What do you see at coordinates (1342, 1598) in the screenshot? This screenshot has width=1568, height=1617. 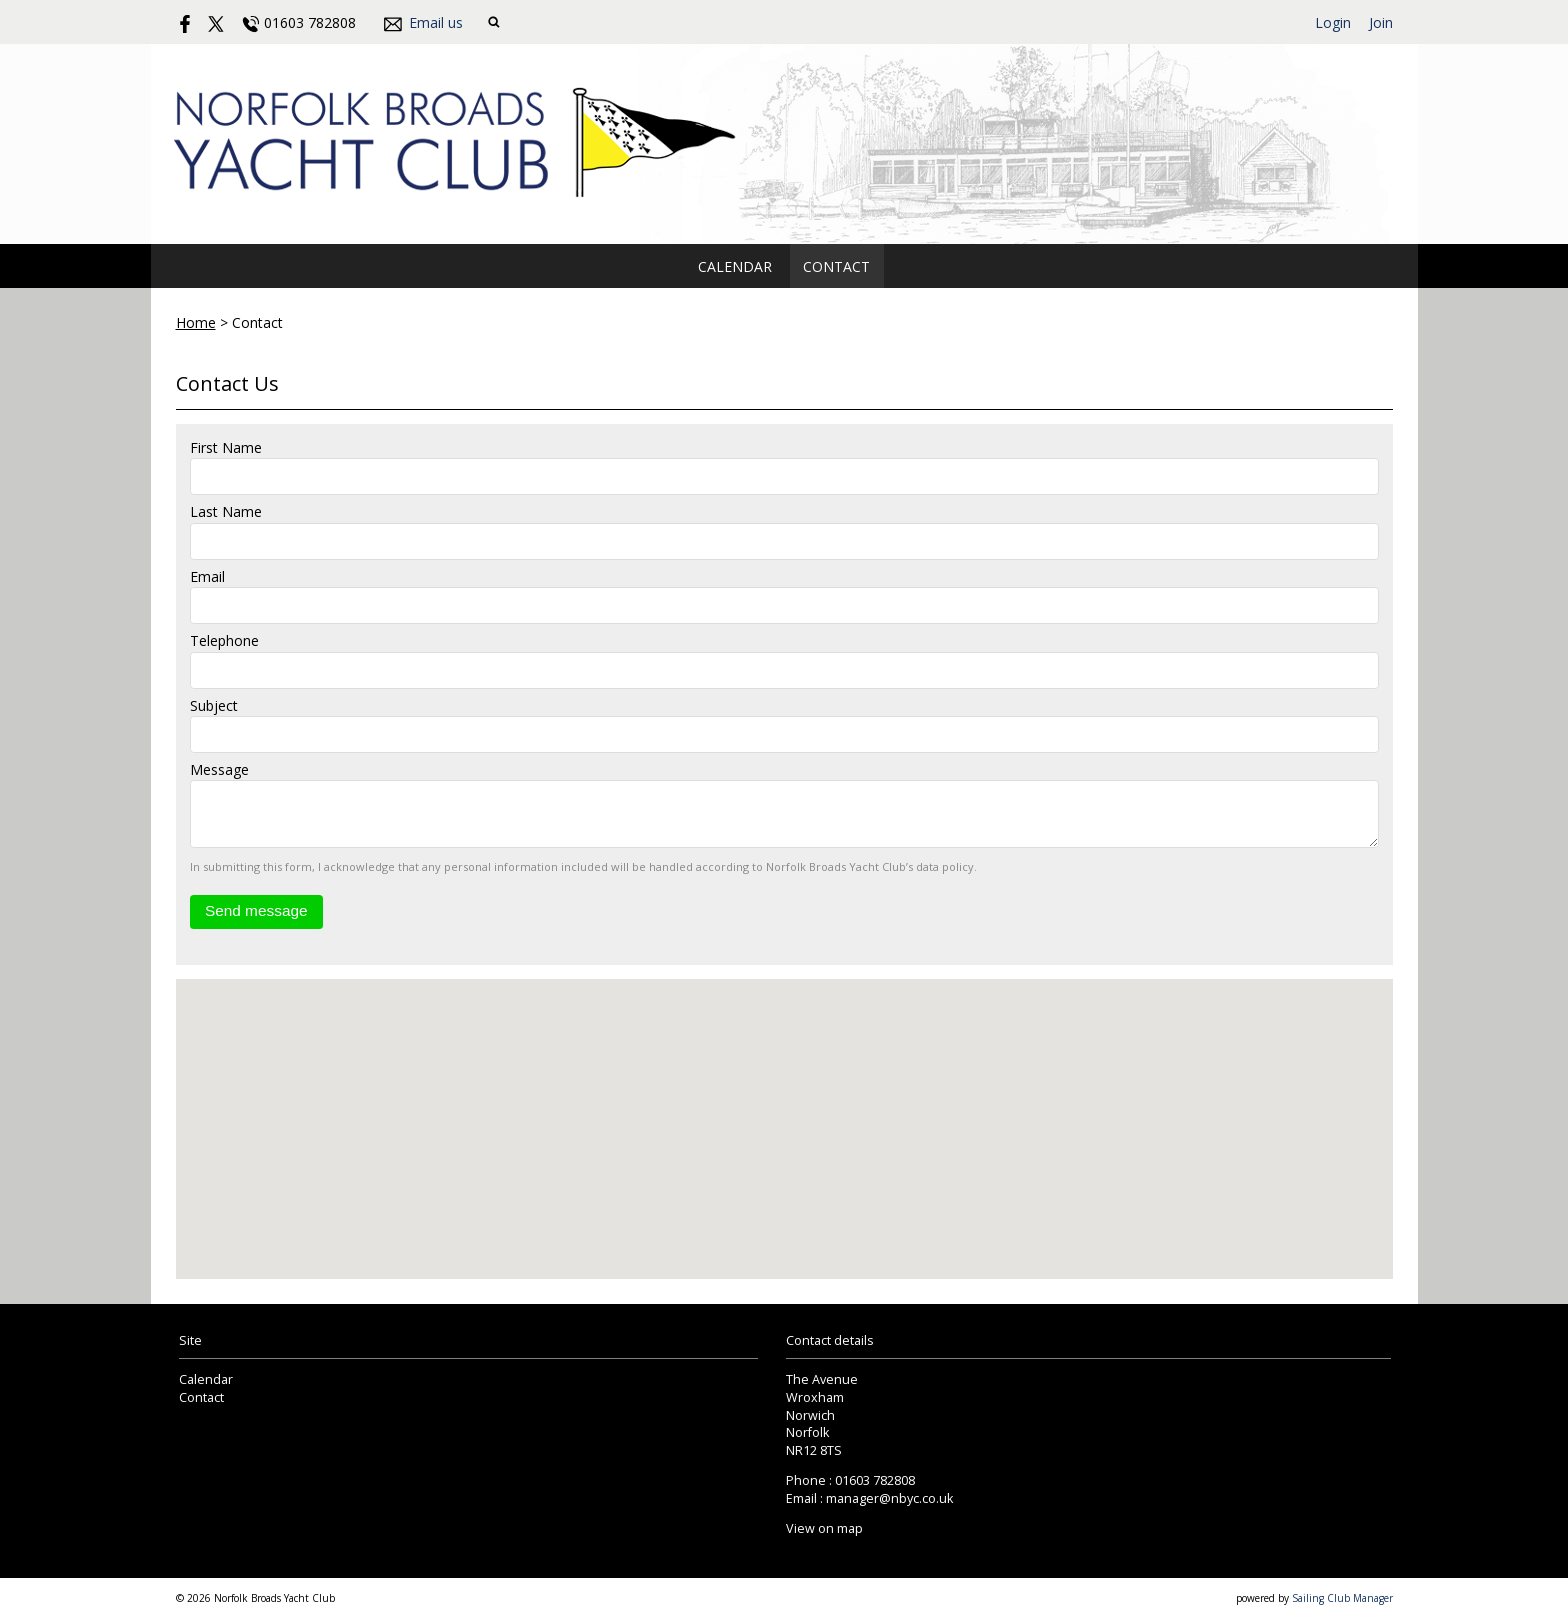 I see `Sailing Club Manager` at bounding box center [1342, 1598].